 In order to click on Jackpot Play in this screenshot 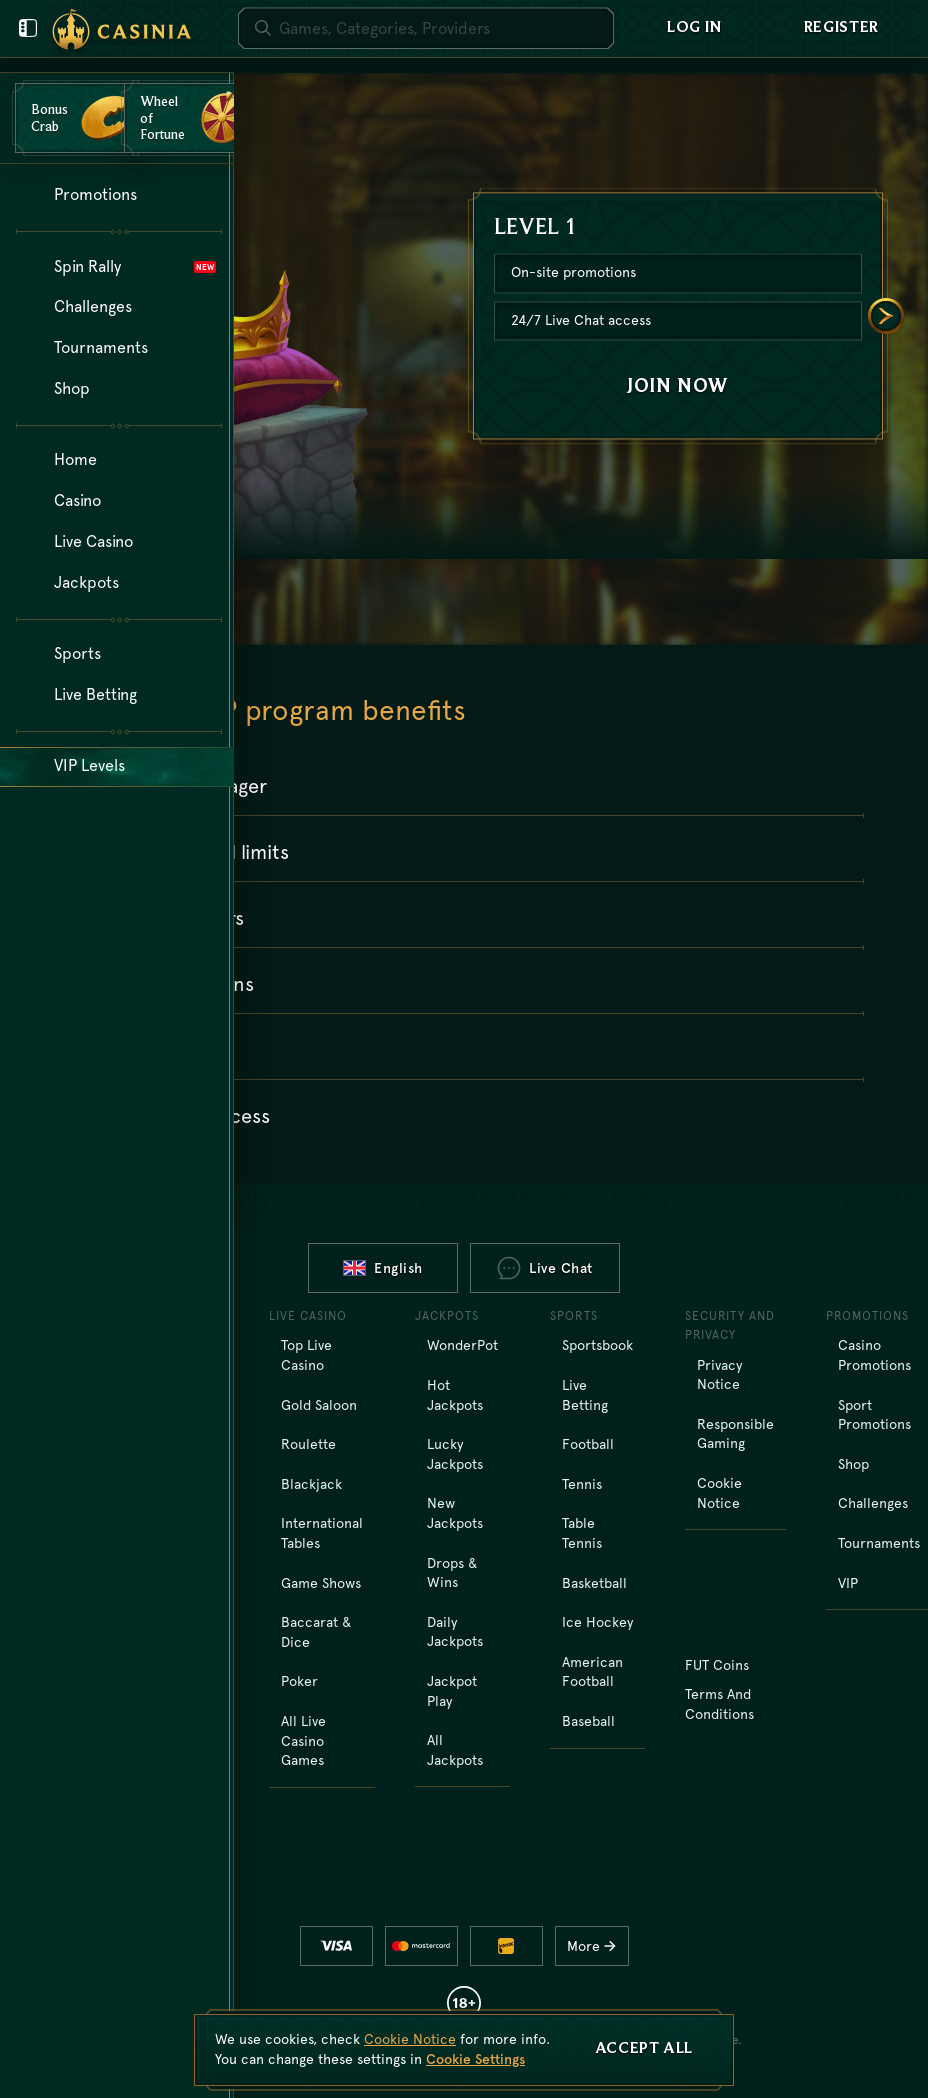, I will do `click(452, 1691)`.